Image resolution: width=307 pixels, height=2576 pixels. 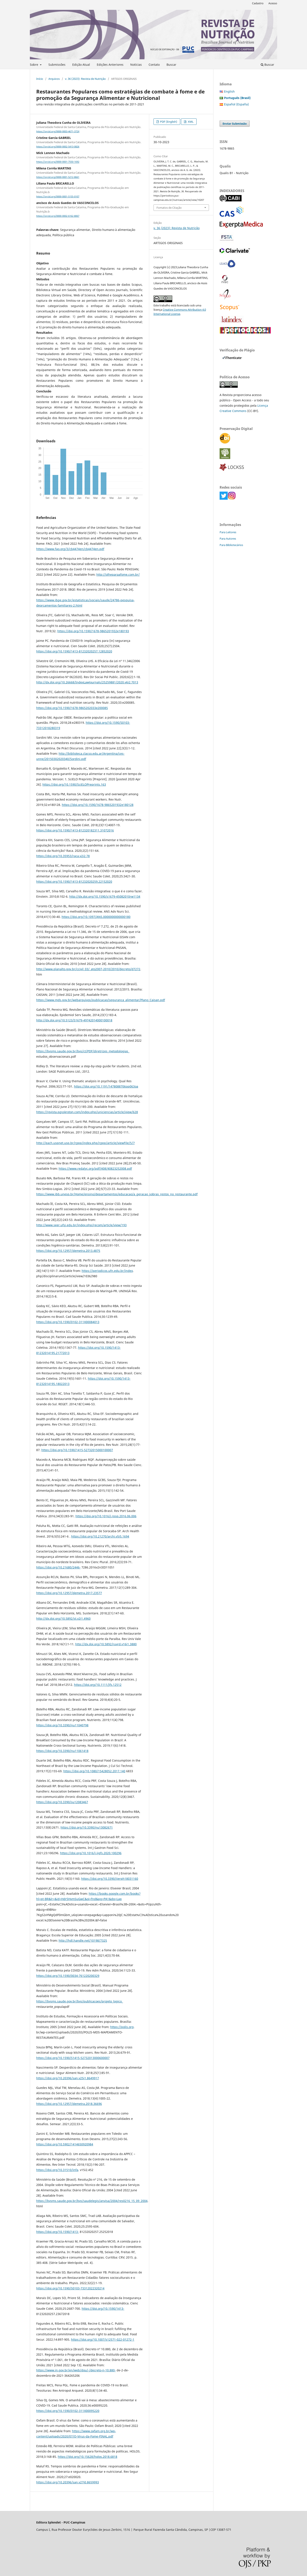 What do you see at coordinates (87, 682) in the screenshot?
I see `http://dx.doi.org/10.26668/IndexLawJournals/25259881/2020.v6i2.7013` at bounding box center [87, 682].